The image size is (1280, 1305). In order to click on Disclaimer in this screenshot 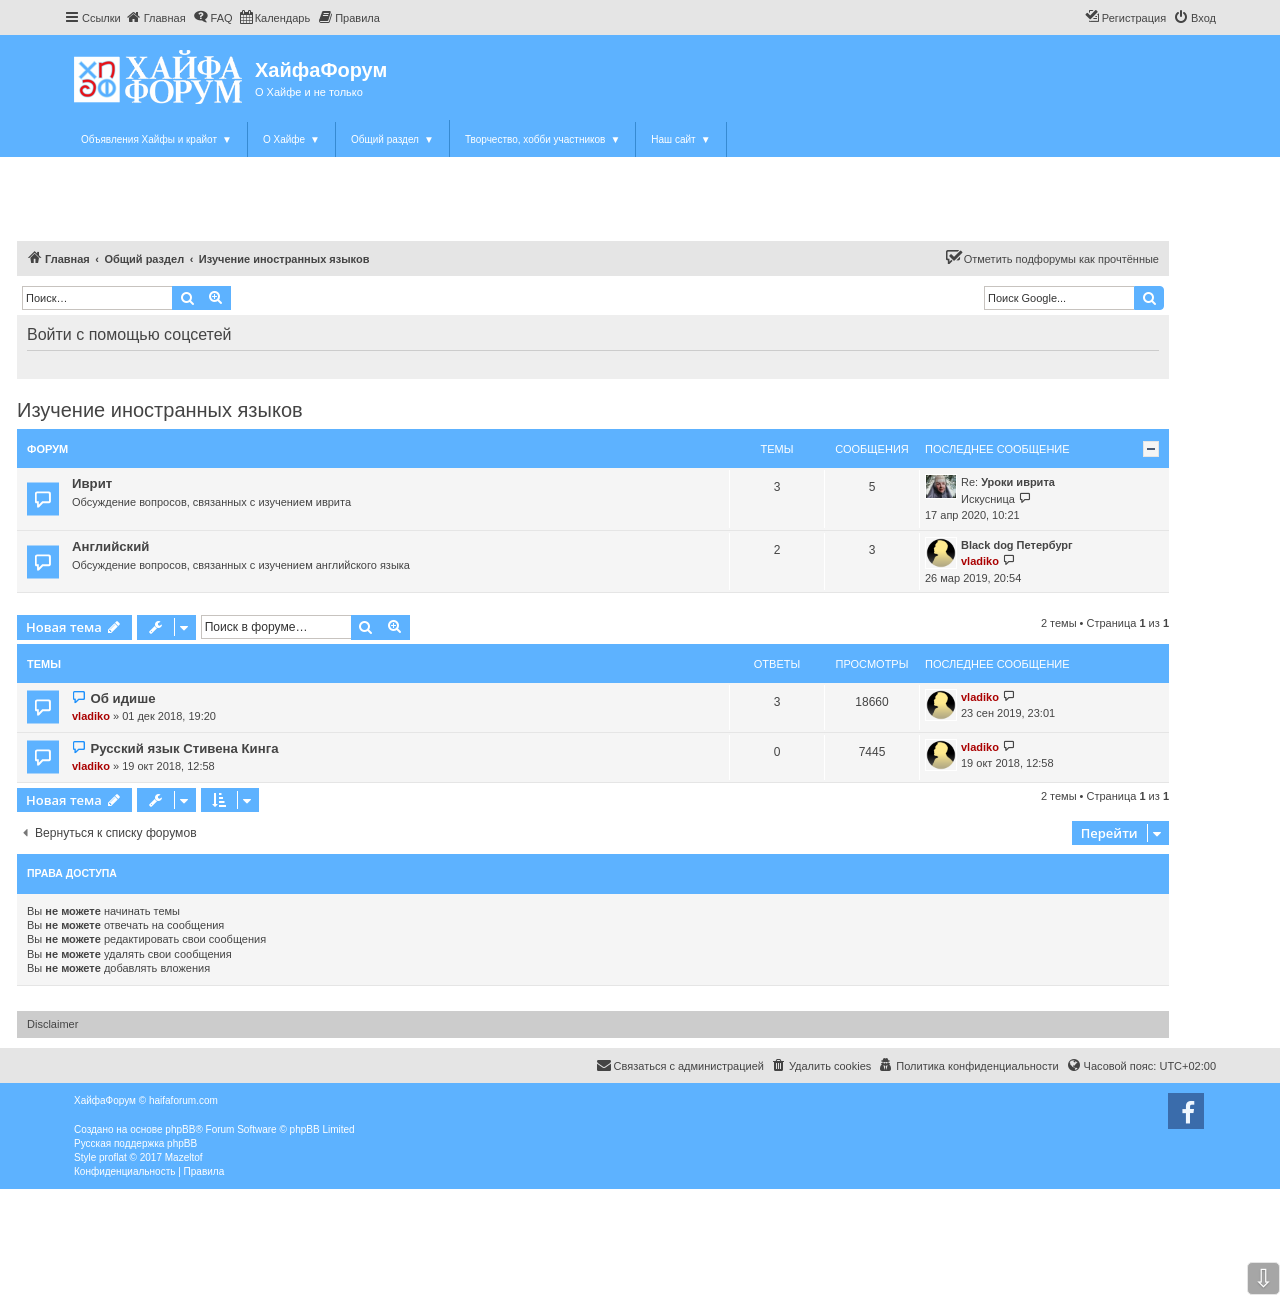, I will do `click(52, 1024)`.